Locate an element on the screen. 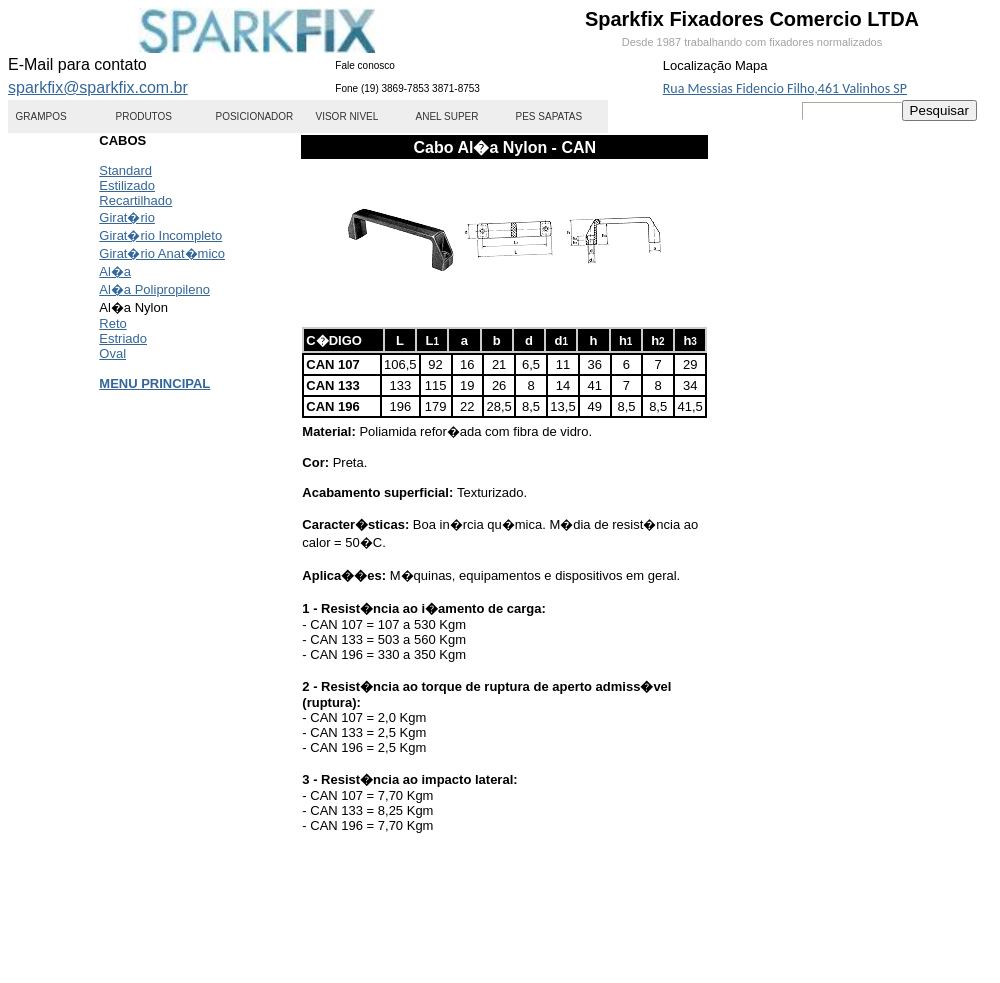 The image size is (1000, 983). Girat�rio Anat�mico is located at coordinates (162, 253).